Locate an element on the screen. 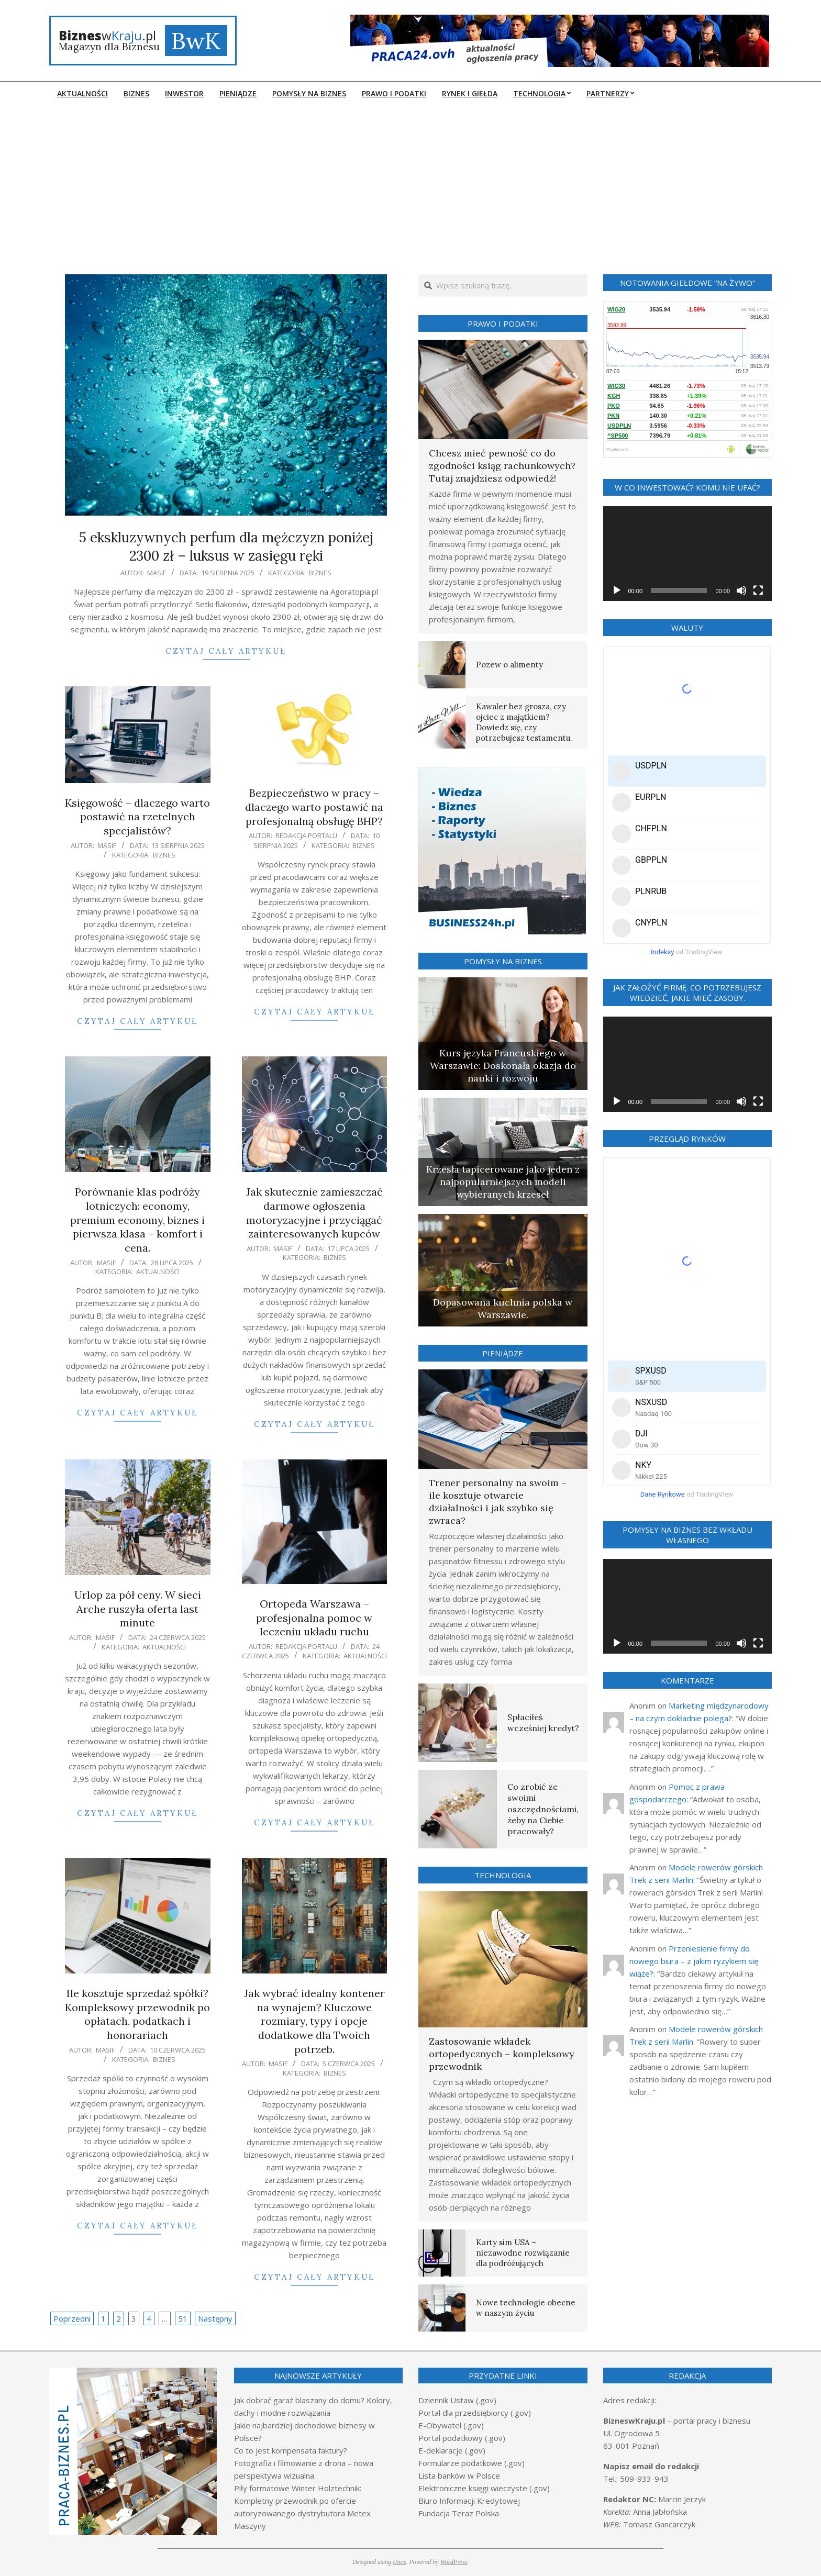 This screenshot has width=821, height=2576. Księgowość – dlaczego warto postawić na rzetelnych specjalistów? is located at coordinates (137, 816).